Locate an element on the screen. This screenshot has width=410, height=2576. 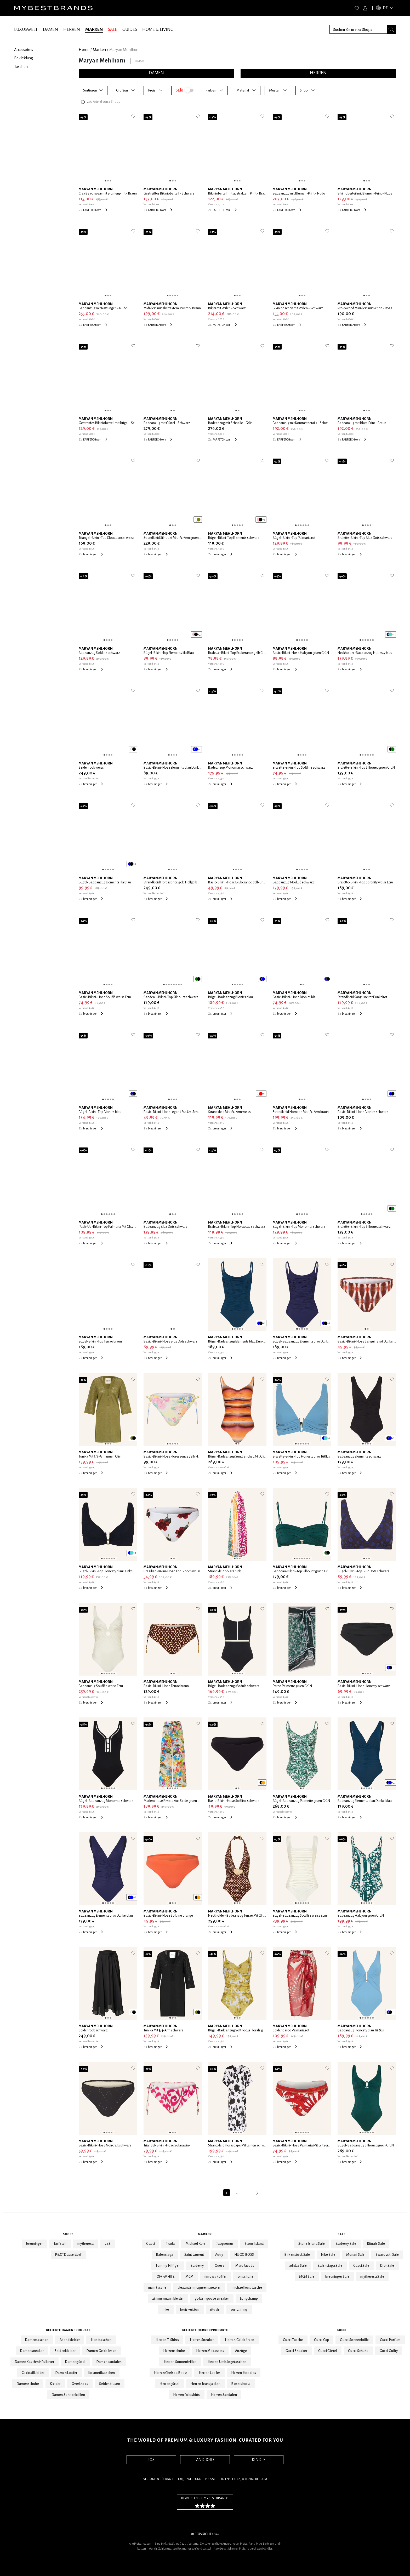
Damen Geldbörsen is located at coordinates (101, 2351).